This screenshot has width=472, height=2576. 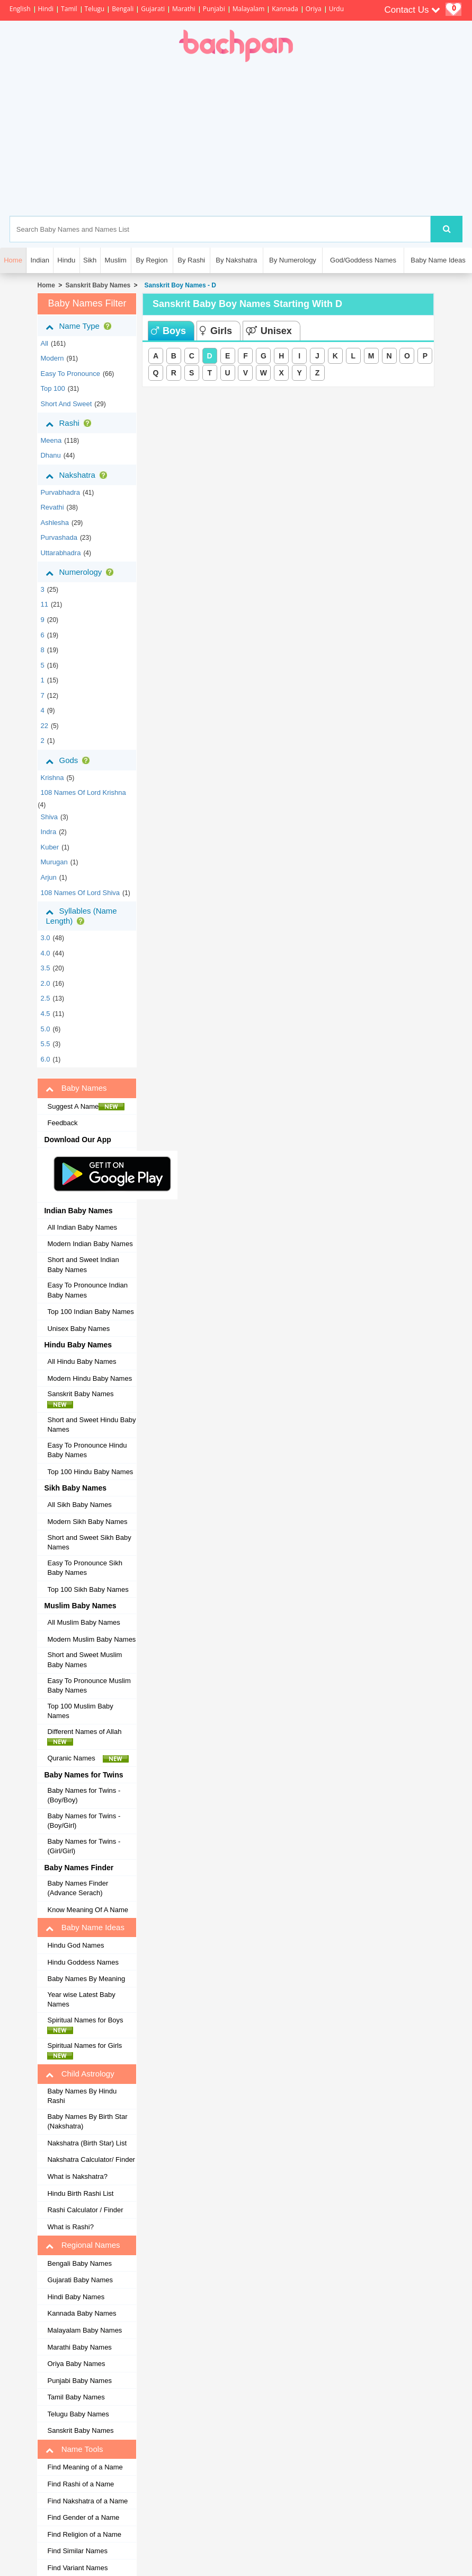 What do you see at coordinates (85, 2210) in the screenshot?
I see `Rashi Calculator / Finder` at bounding box center [85, 2210].